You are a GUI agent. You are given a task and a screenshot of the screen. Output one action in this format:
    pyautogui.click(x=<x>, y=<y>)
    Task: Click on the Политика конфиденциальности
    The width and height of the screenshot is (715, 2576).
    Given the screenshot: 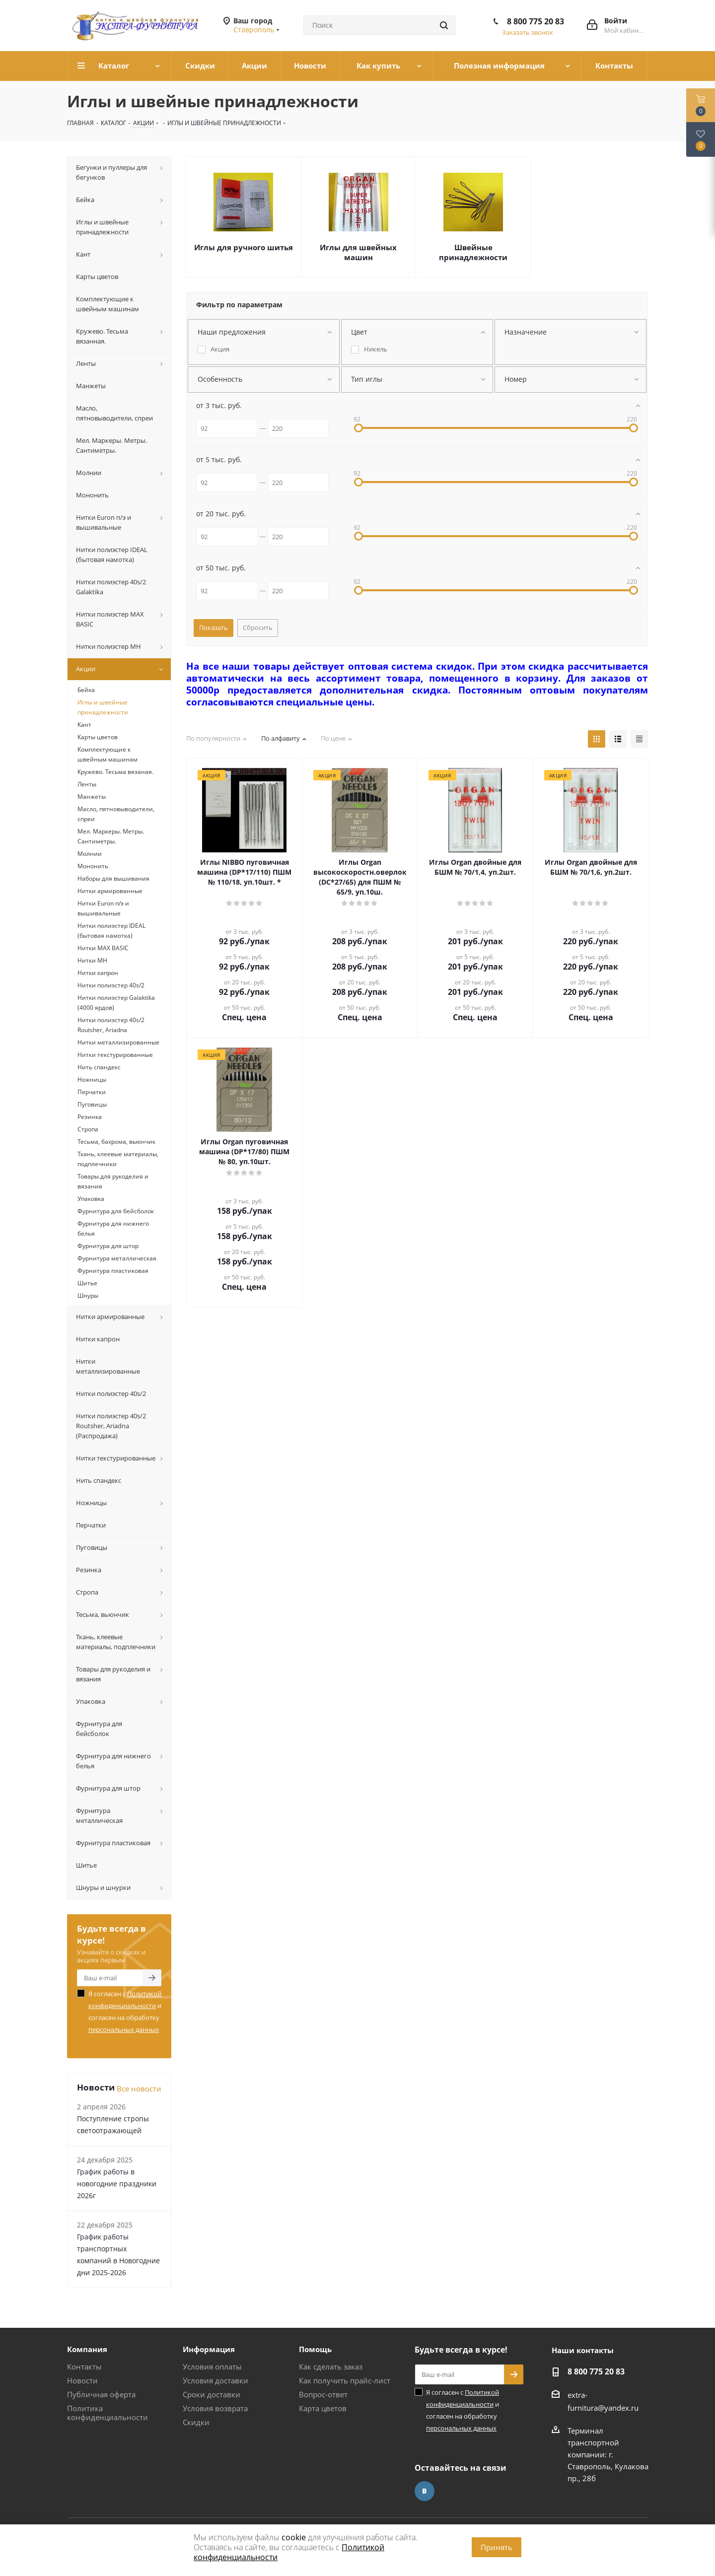 What is the action you would take?
    pyautogui.click(x=107, y=2412)
    